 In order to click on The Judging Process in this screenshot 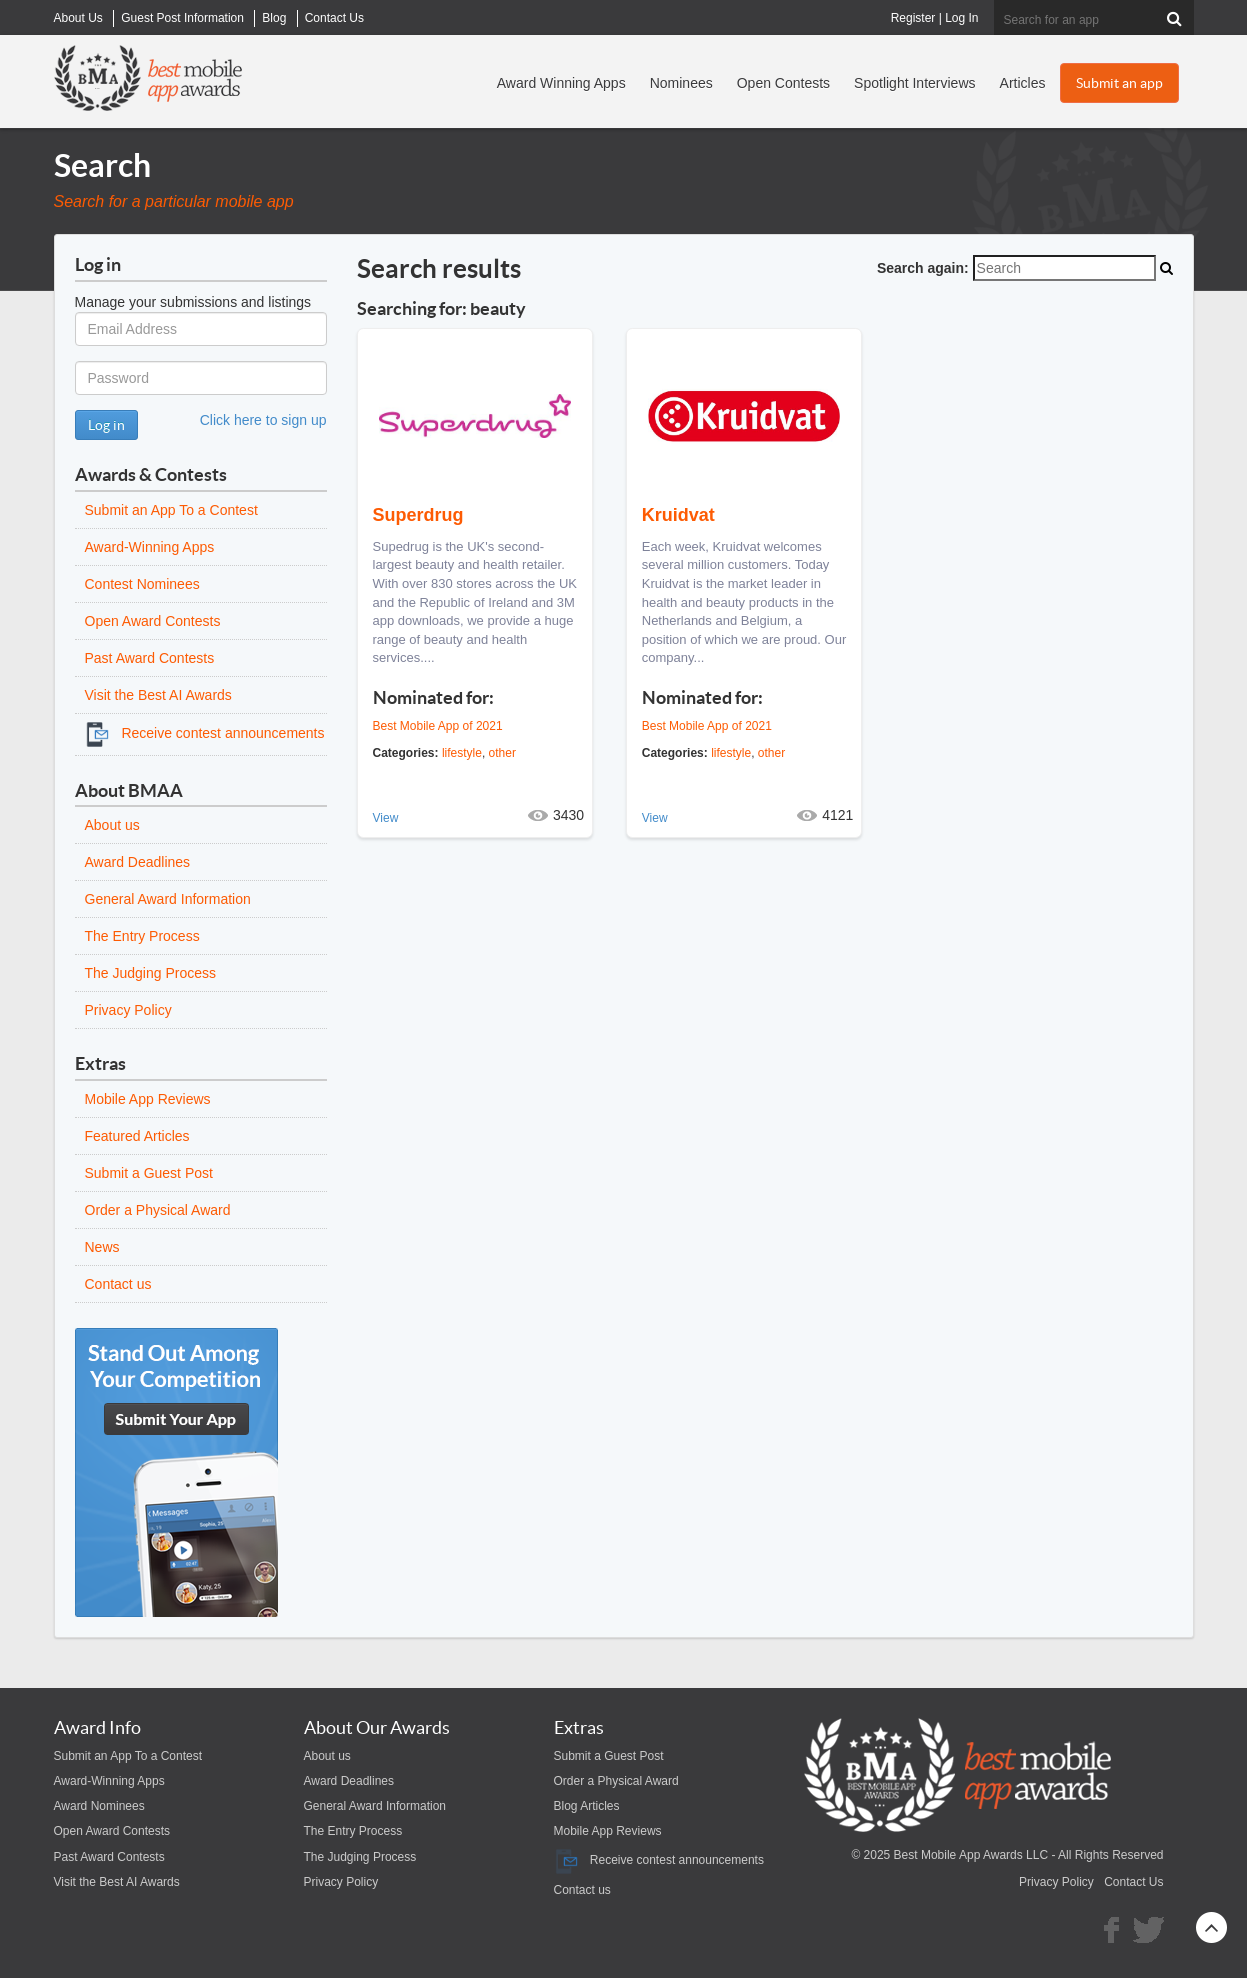, I will do `click(151, 973)`.